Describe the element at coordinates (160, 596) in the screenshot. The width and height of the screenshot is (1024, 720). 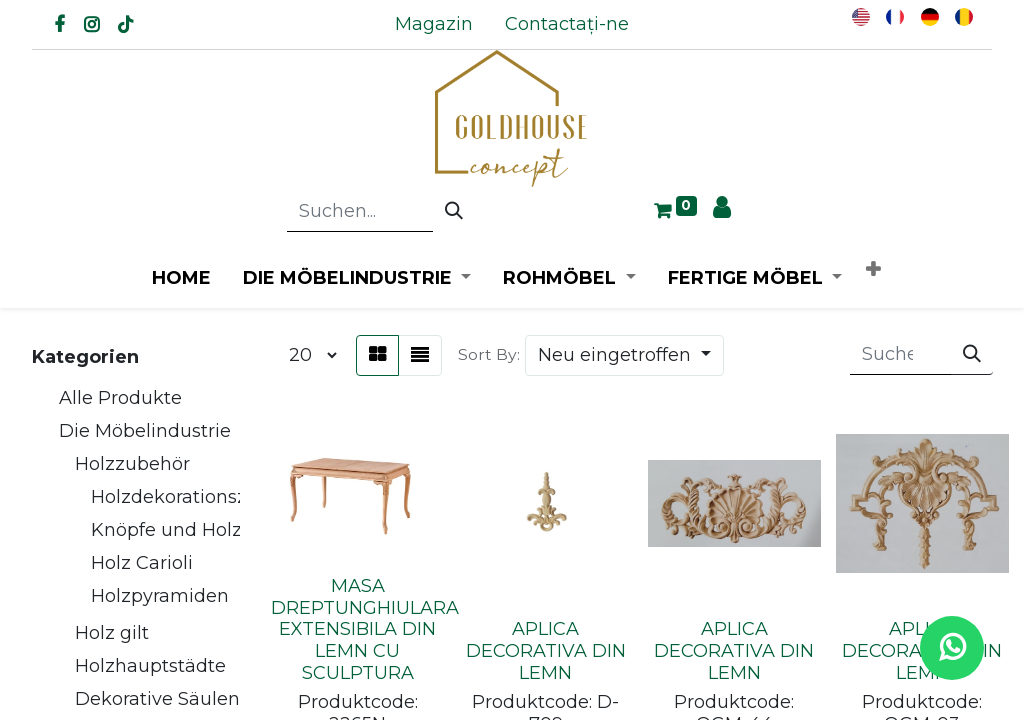
I see `Holzpyramiden` at that location.